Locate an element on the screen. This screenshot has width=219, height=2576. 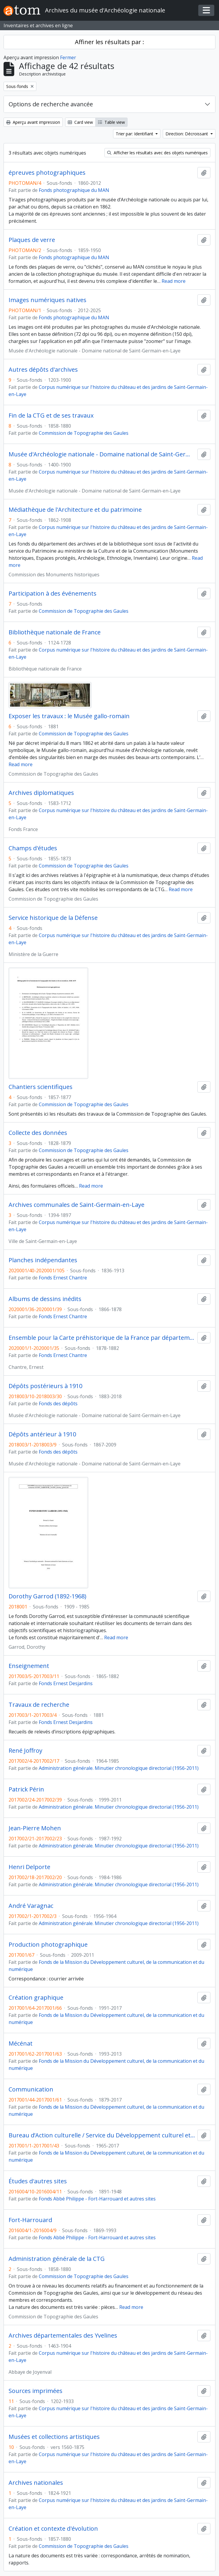
Participation à des événements is located at coordinates (52, 593).